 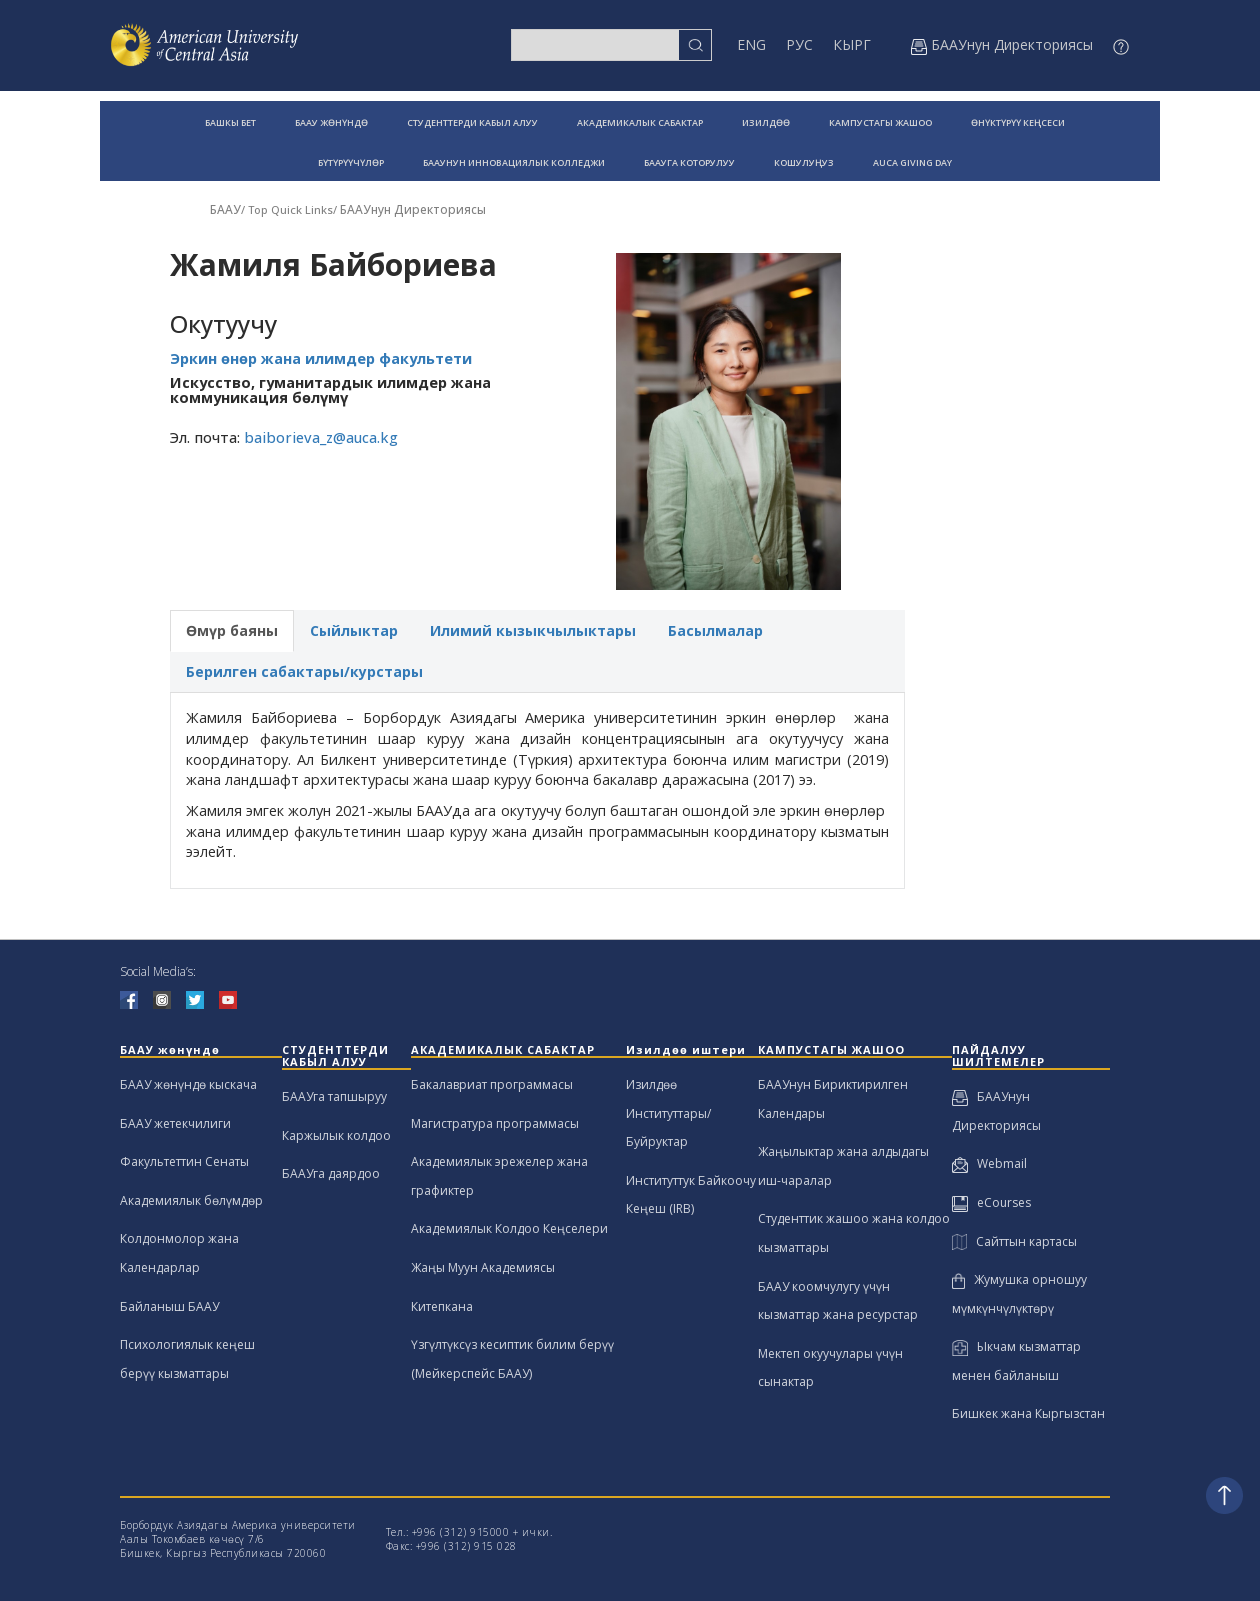 I want to click on Бишкек жана Кыргызстан, so click(x=1028, y=1413).